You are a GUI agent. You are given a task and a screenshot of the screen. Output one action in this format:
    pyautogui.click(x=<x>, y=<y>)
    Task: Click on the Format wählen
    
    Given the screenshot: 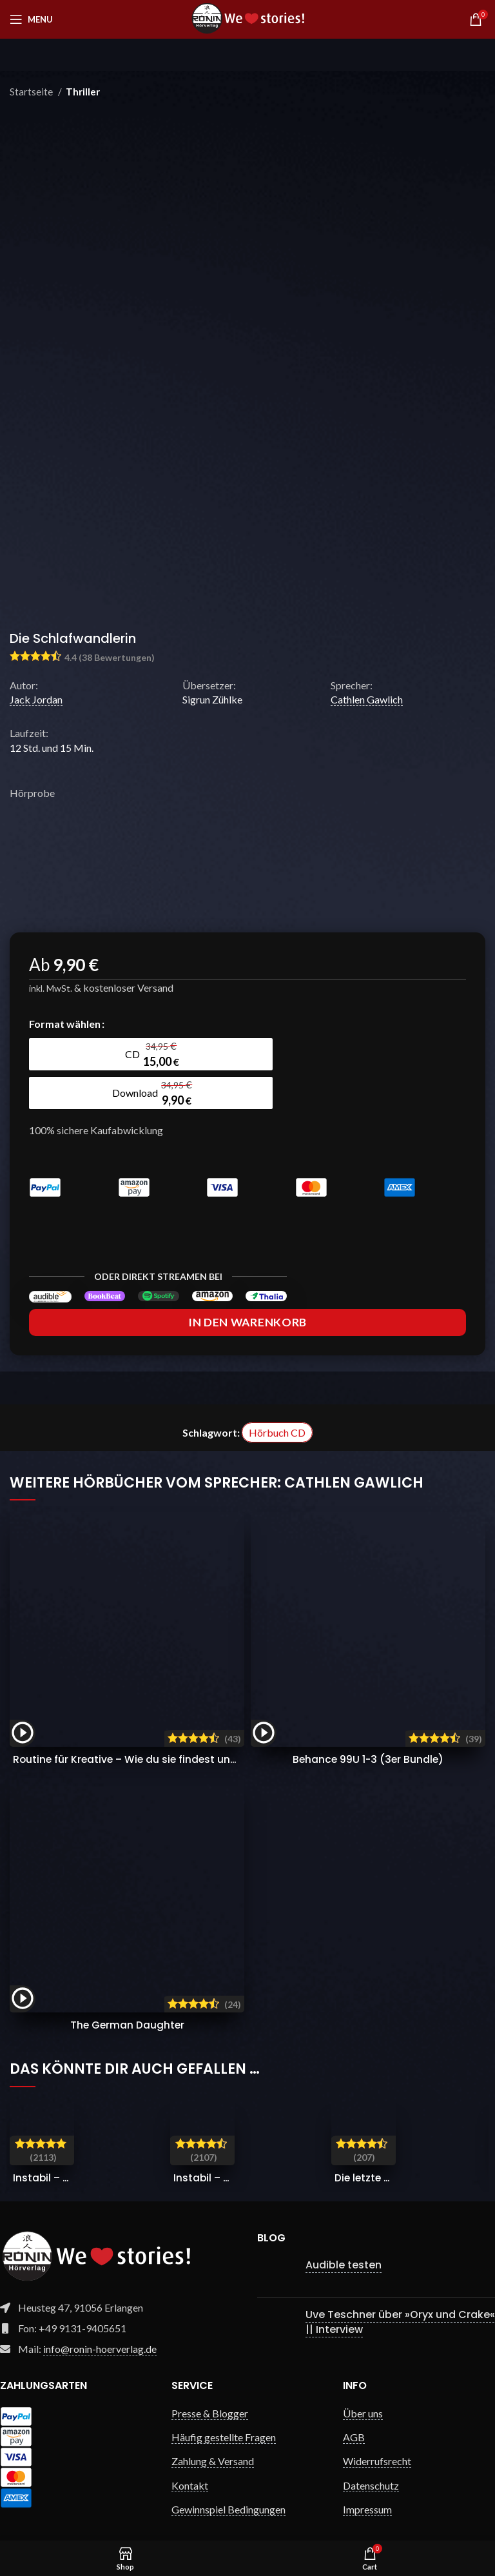 What is the action you would take?
    pyautogui.click(x=65, y=1024)
    